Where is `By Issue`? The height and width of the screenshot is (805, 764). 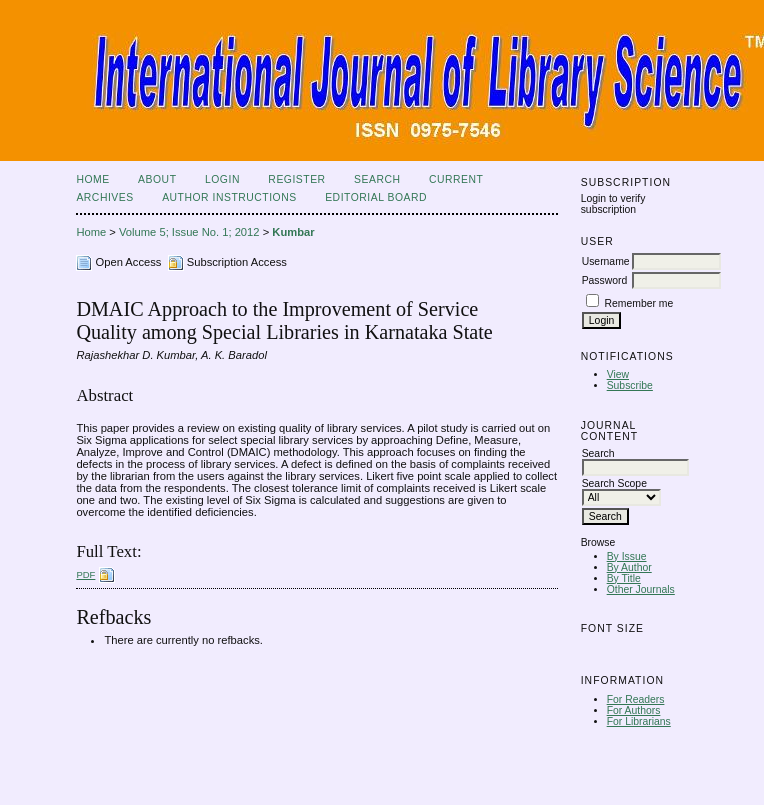 By Issue is located at coordinates (627, 556).